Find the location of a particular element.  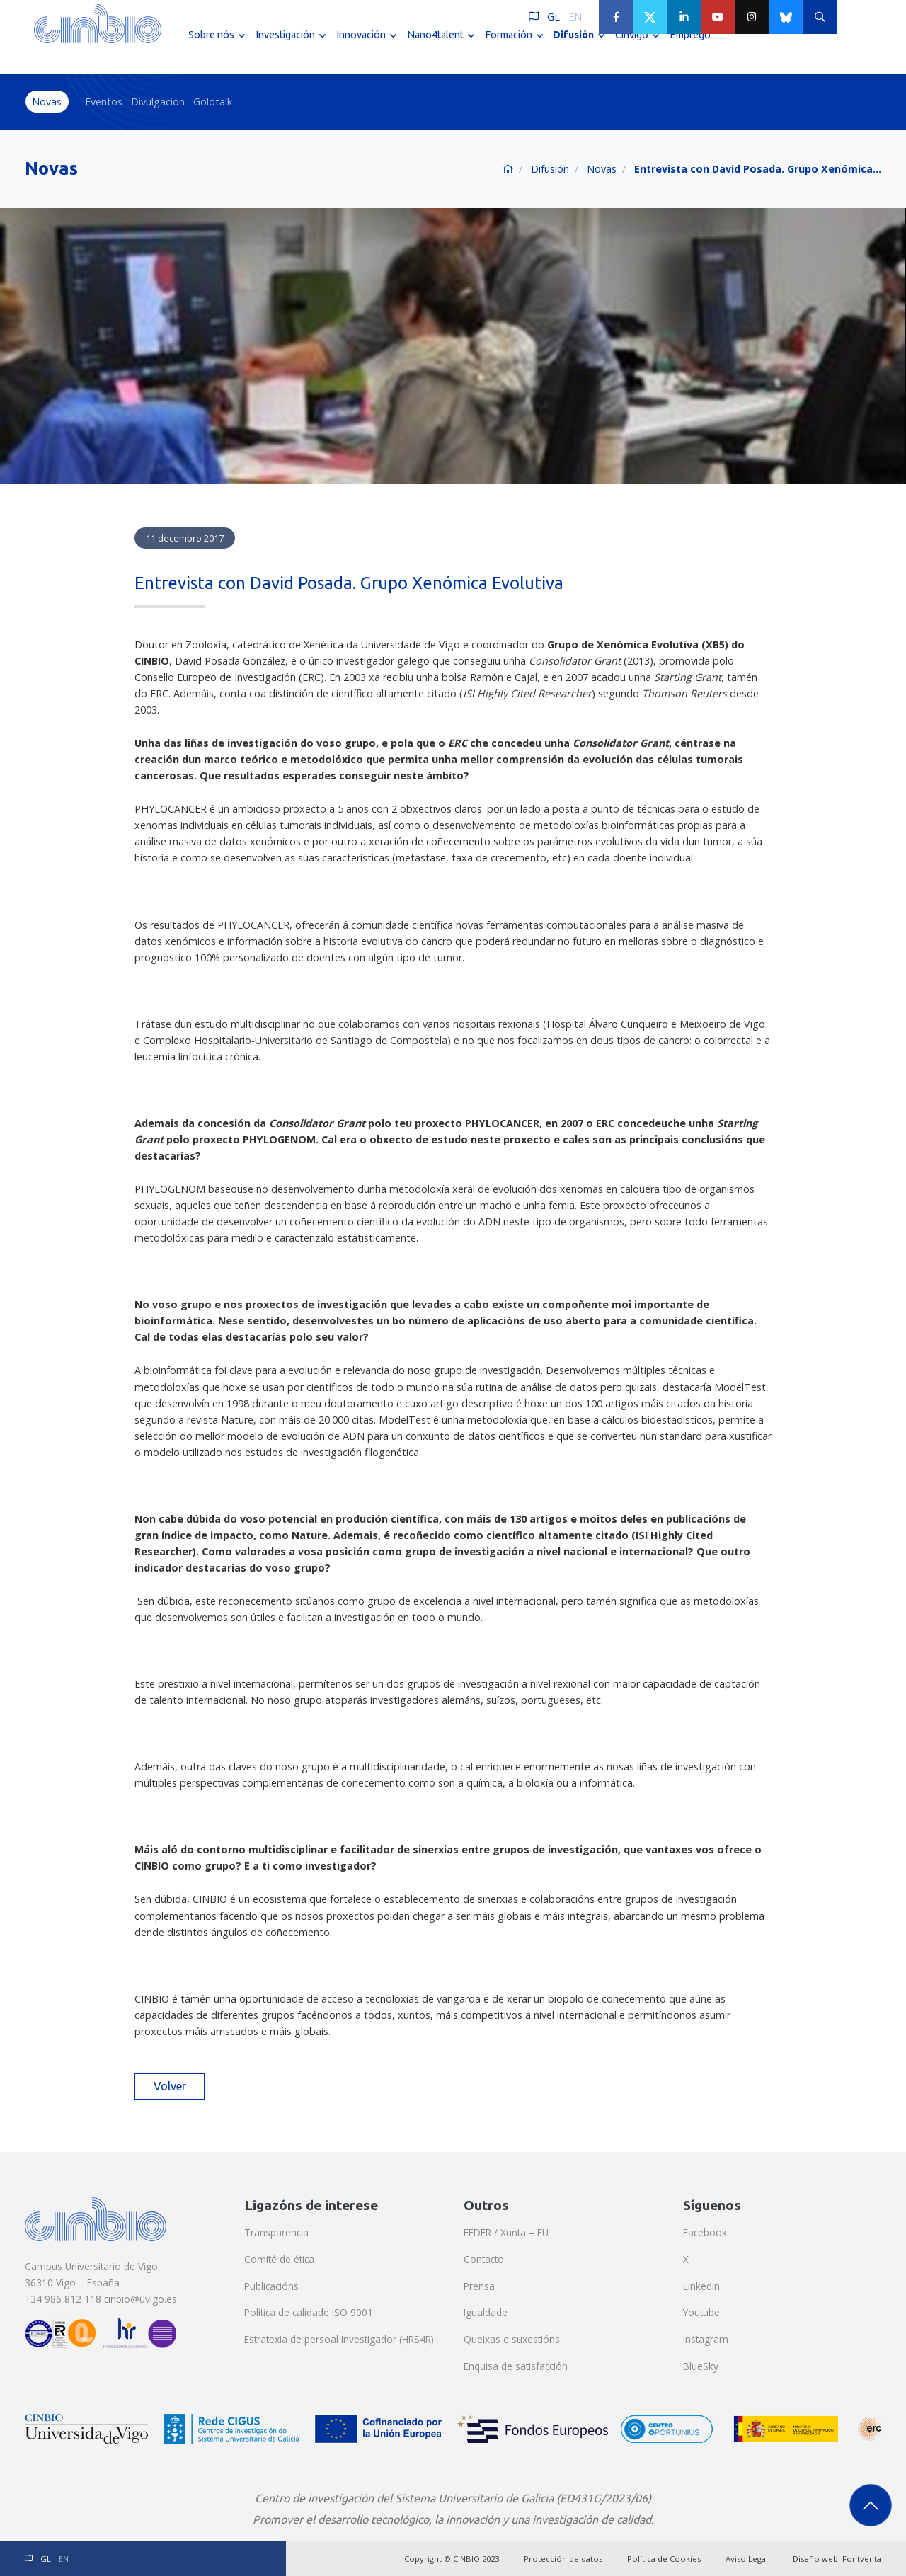

Política de calidade ISO 9001 is located at coordinates (308, 2312).